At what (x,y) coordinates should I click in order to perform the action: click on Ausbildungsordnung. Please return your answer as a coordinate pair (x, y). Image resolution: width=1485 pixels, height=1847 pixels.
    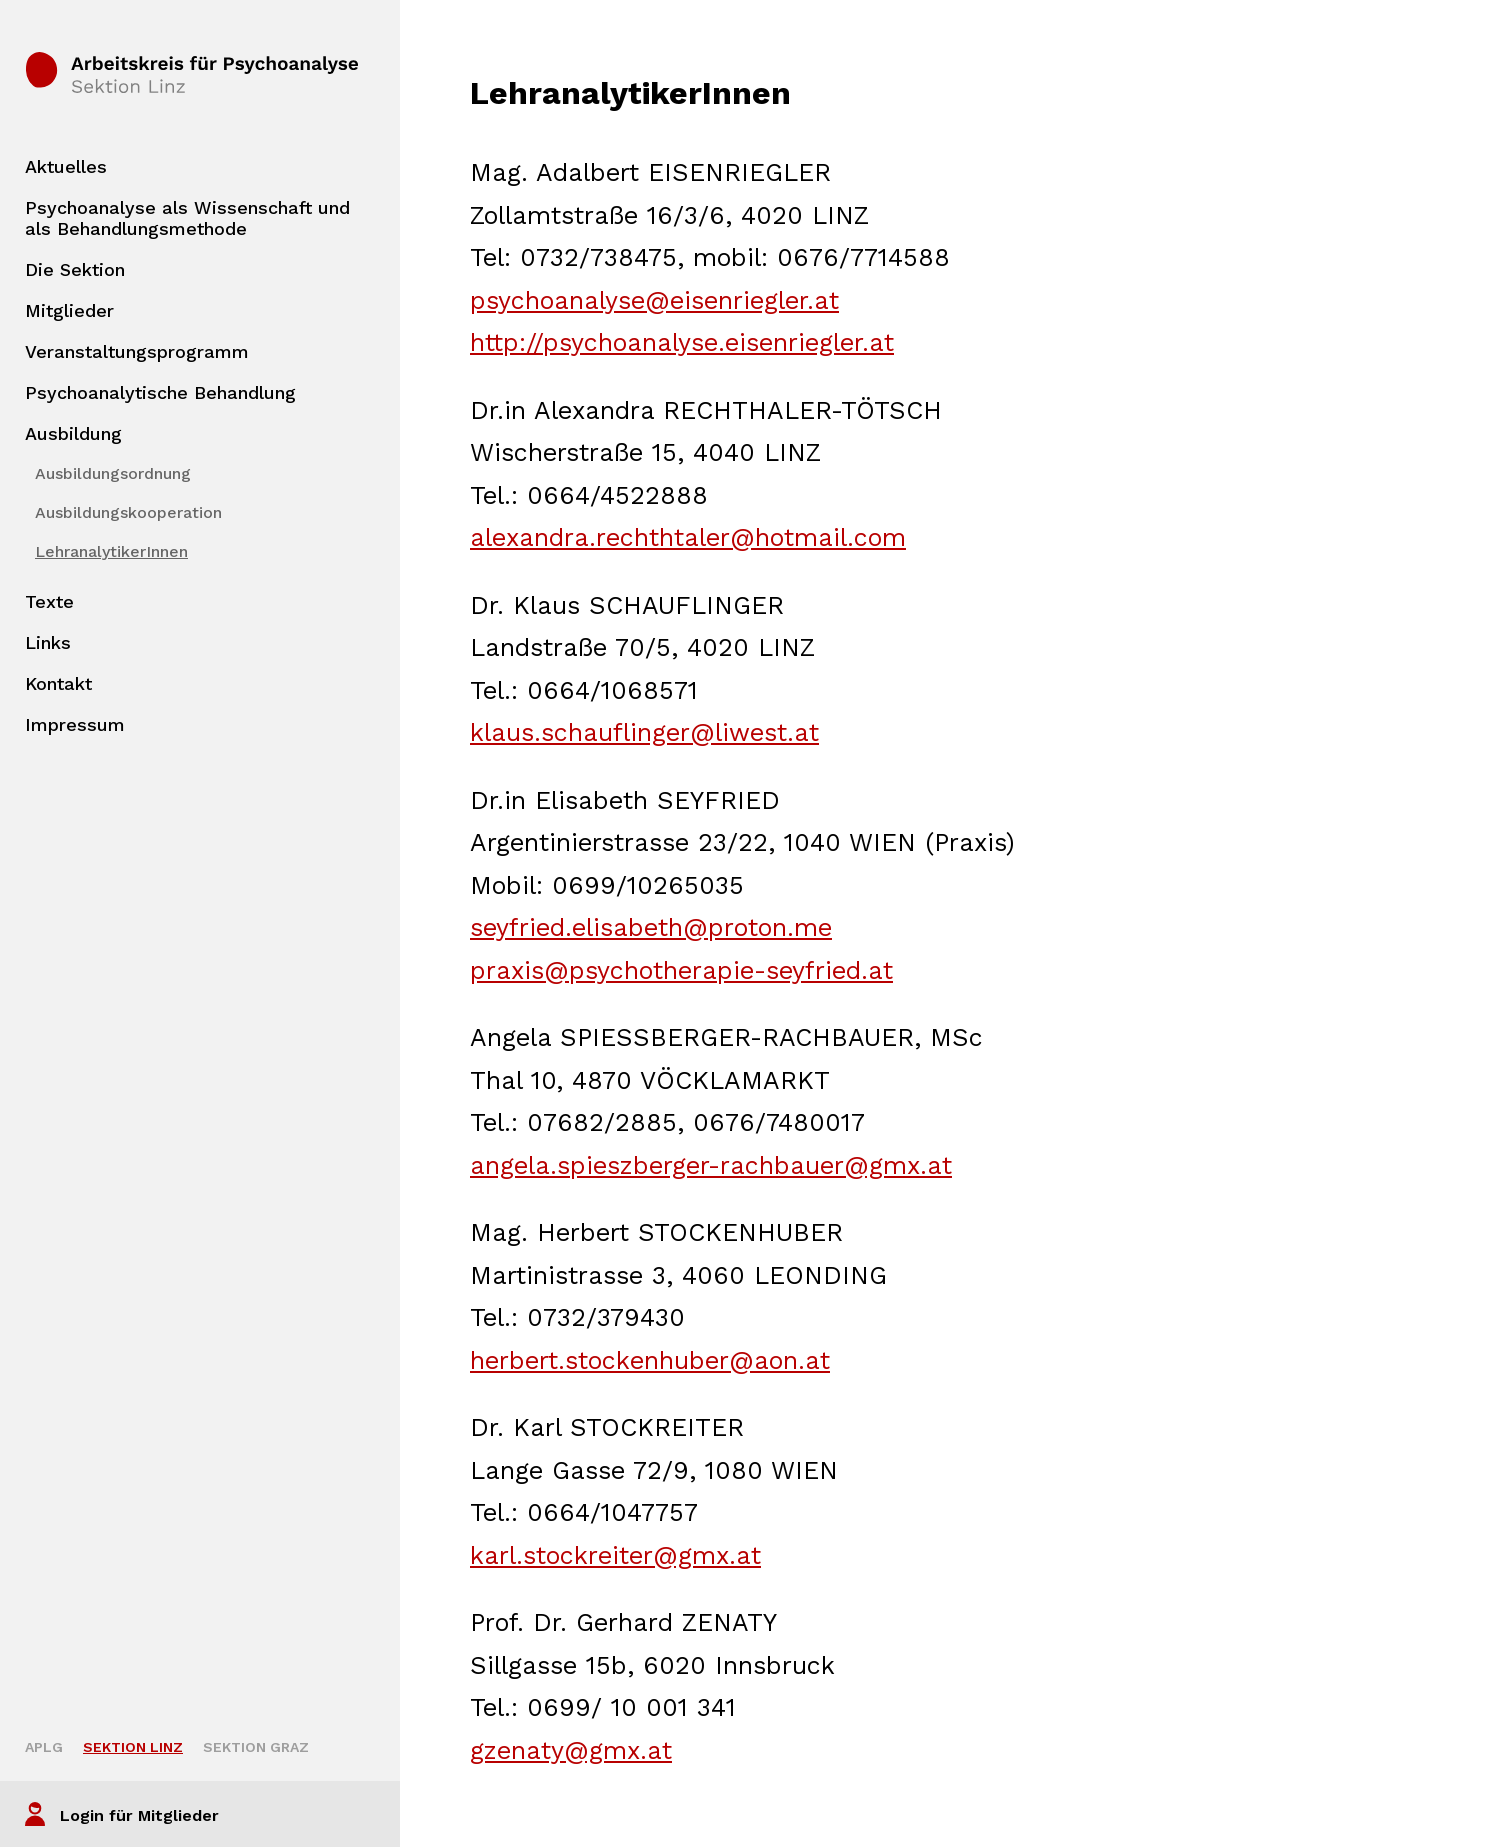
    Looking at the image, I should click on (113, 473).